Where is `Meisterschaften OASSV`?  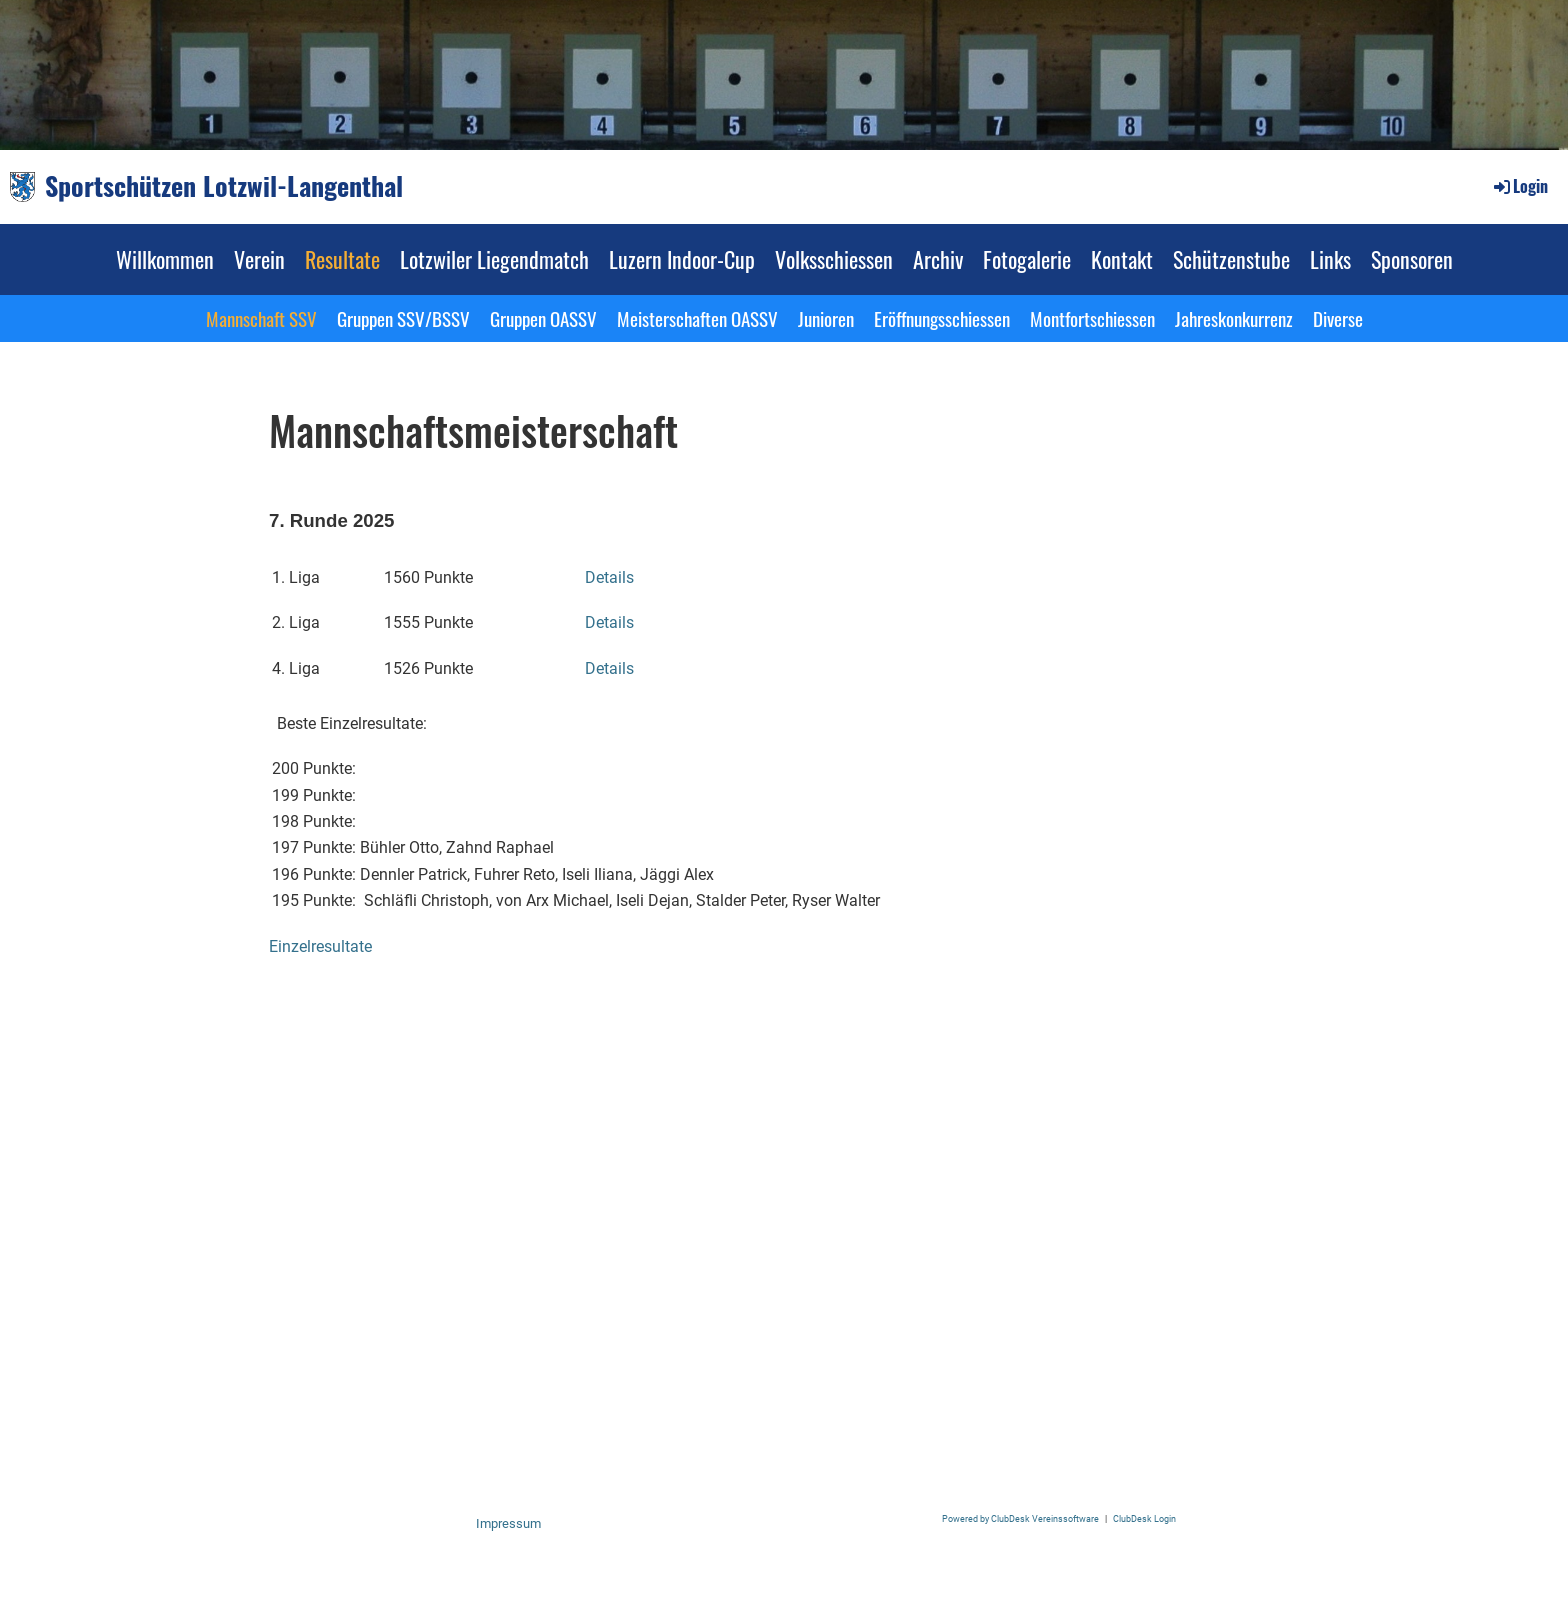
Meisterschaften OASSV is located at coordinates (697, 318).